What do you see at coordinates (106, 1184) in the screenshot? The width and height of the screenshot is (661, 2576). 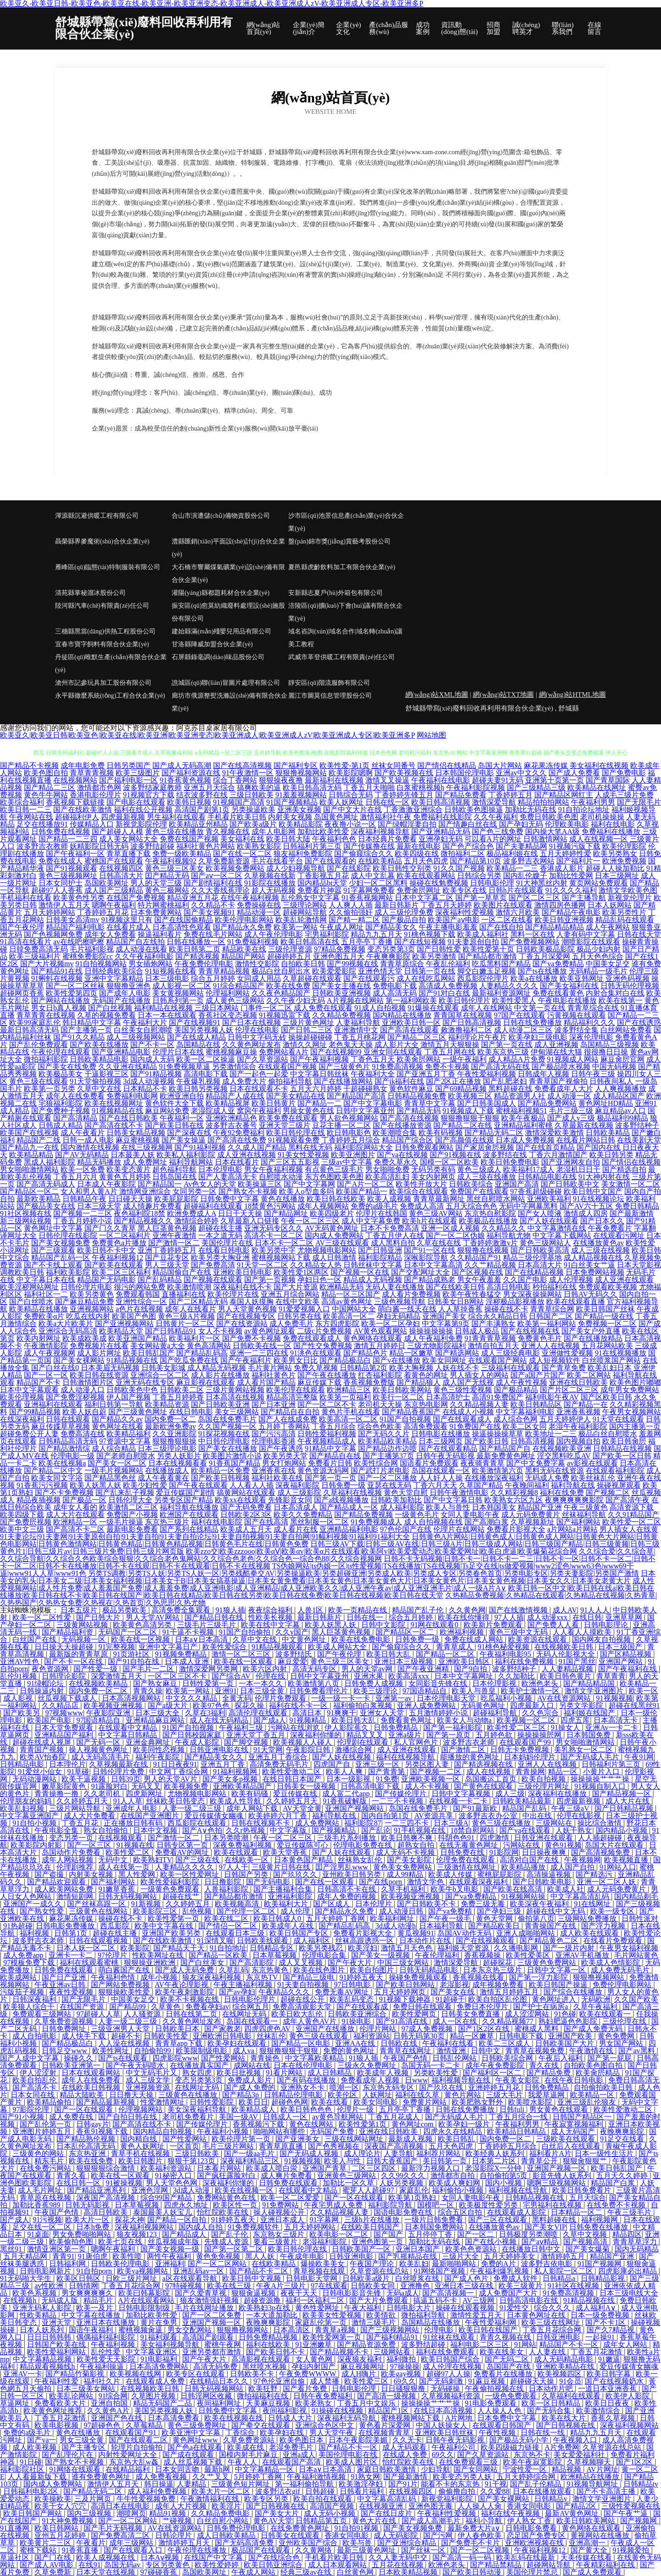 I see `日本成人午夜影院` at bounding box center [106, 1184].